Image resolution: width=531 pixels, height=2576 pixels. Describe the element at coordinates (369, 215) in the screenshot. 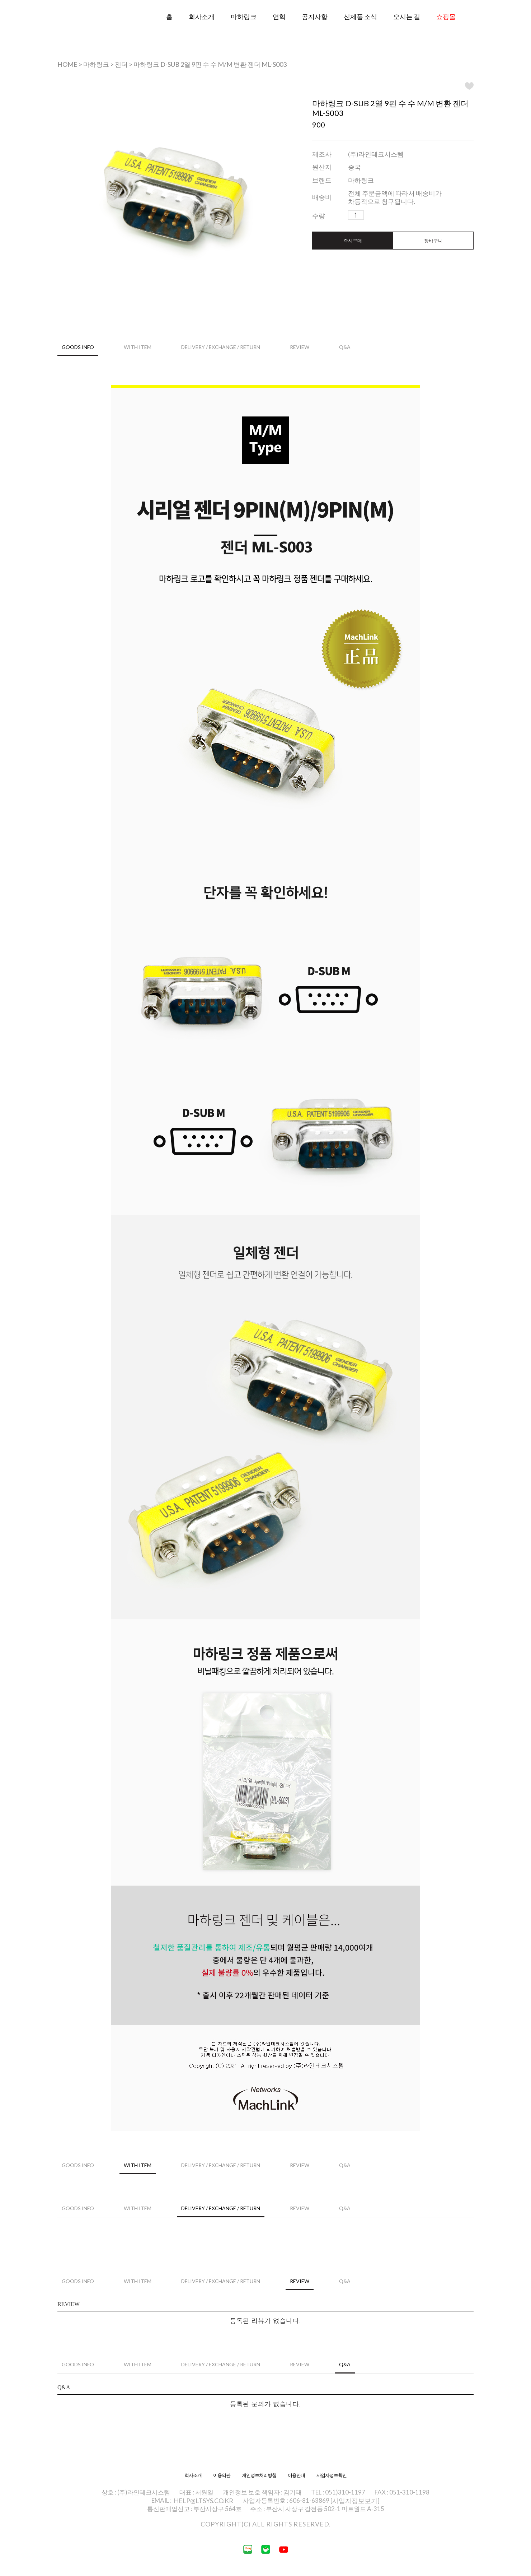

I see `수량증가` at that location.